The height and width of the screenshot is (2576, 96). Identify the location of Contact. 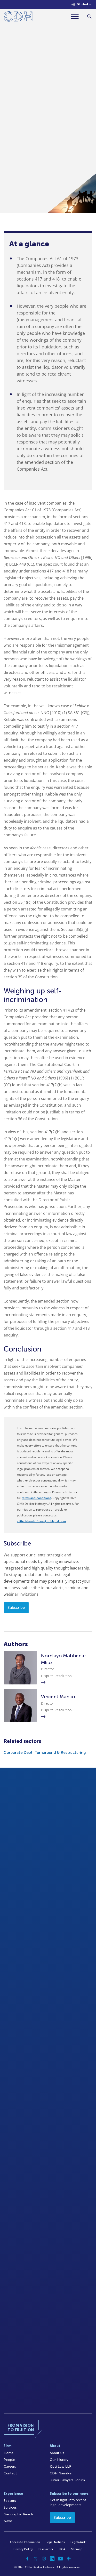
(10, 2473).